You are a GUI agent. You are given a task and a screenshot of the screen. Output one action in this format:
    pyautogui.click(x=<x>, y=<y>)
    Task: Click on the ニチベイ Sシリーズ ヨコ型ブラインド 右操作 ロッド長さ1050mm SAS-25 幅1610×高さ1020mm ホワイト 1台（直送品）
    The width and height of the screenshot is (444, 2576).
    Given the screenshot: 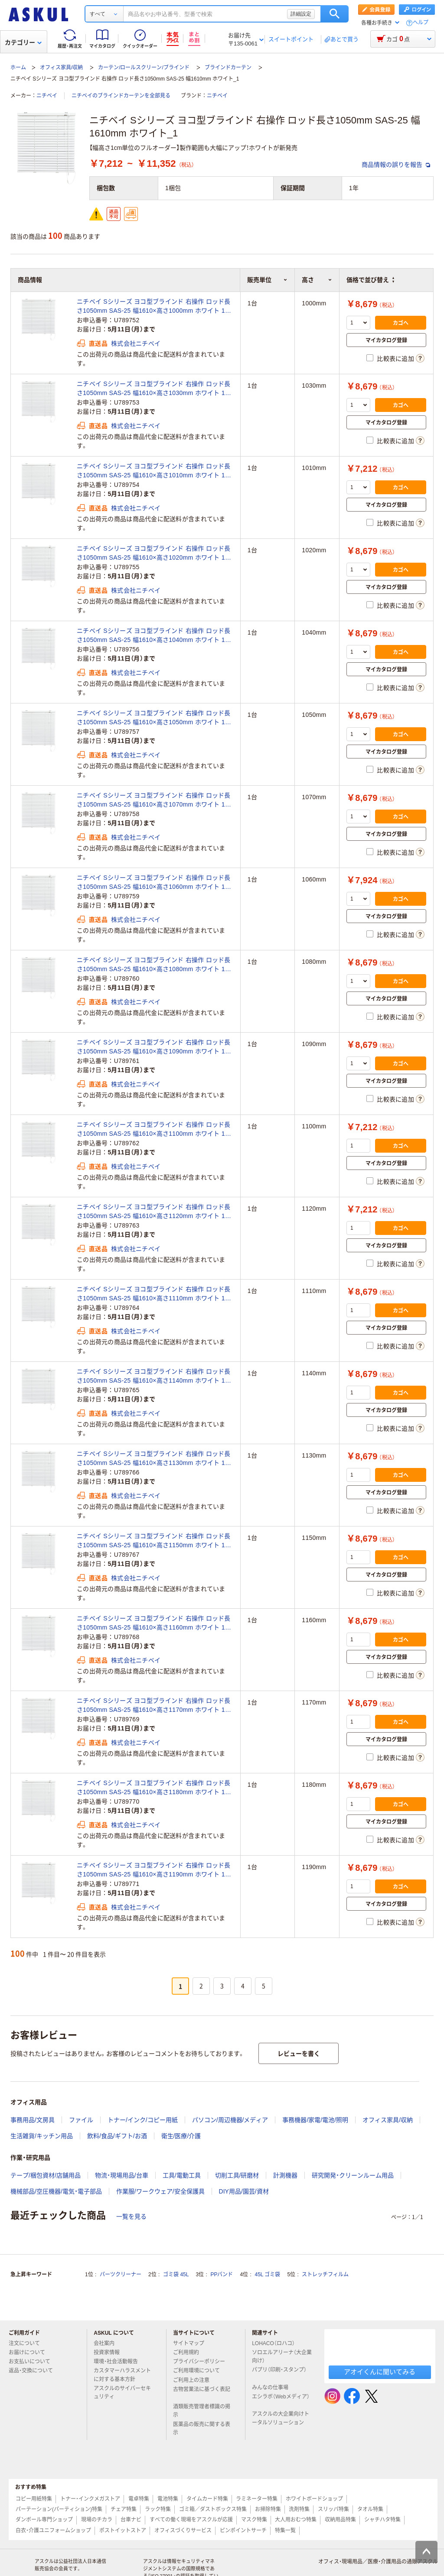 What is the action you would take?
    pyautogui.click(x=154, y=553)
    